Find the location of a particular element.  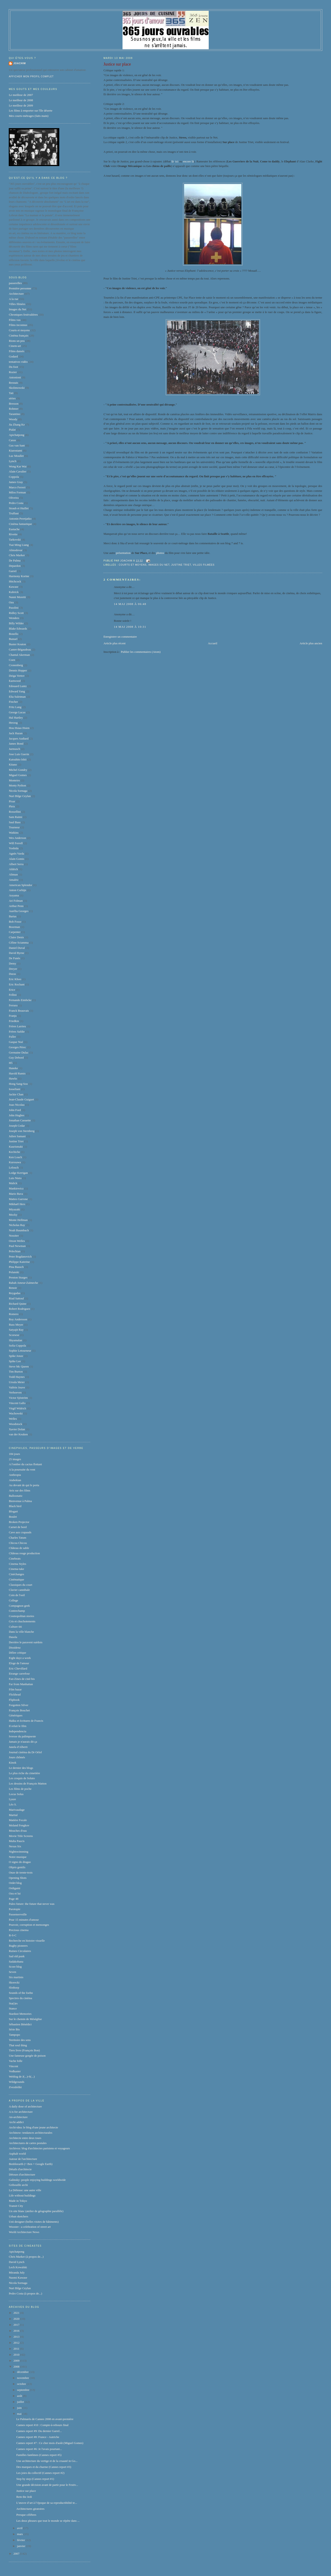

Compagnon geek is located at coordinates (19, 1605).